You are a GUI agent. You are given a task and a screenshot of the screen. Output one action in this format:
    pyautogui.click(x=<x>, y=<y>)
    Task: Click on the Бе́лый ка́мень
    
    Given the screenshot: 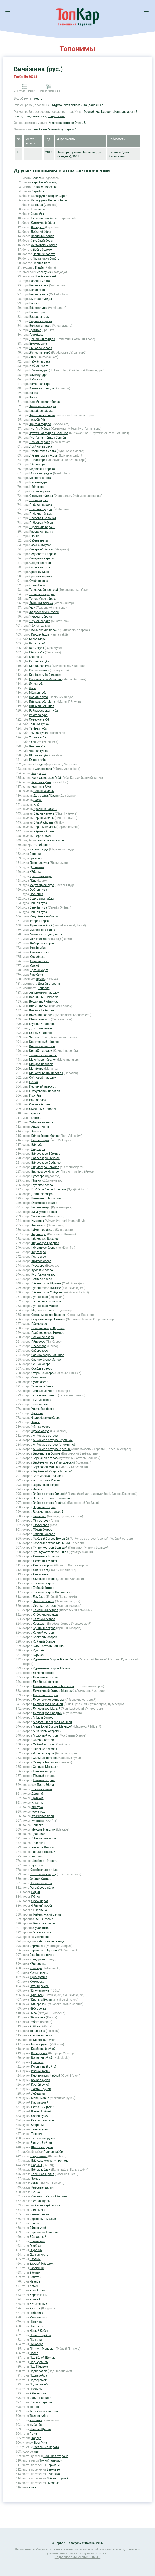 What is the action you would take?
    pyautogui.click(x=43, y=791)
    